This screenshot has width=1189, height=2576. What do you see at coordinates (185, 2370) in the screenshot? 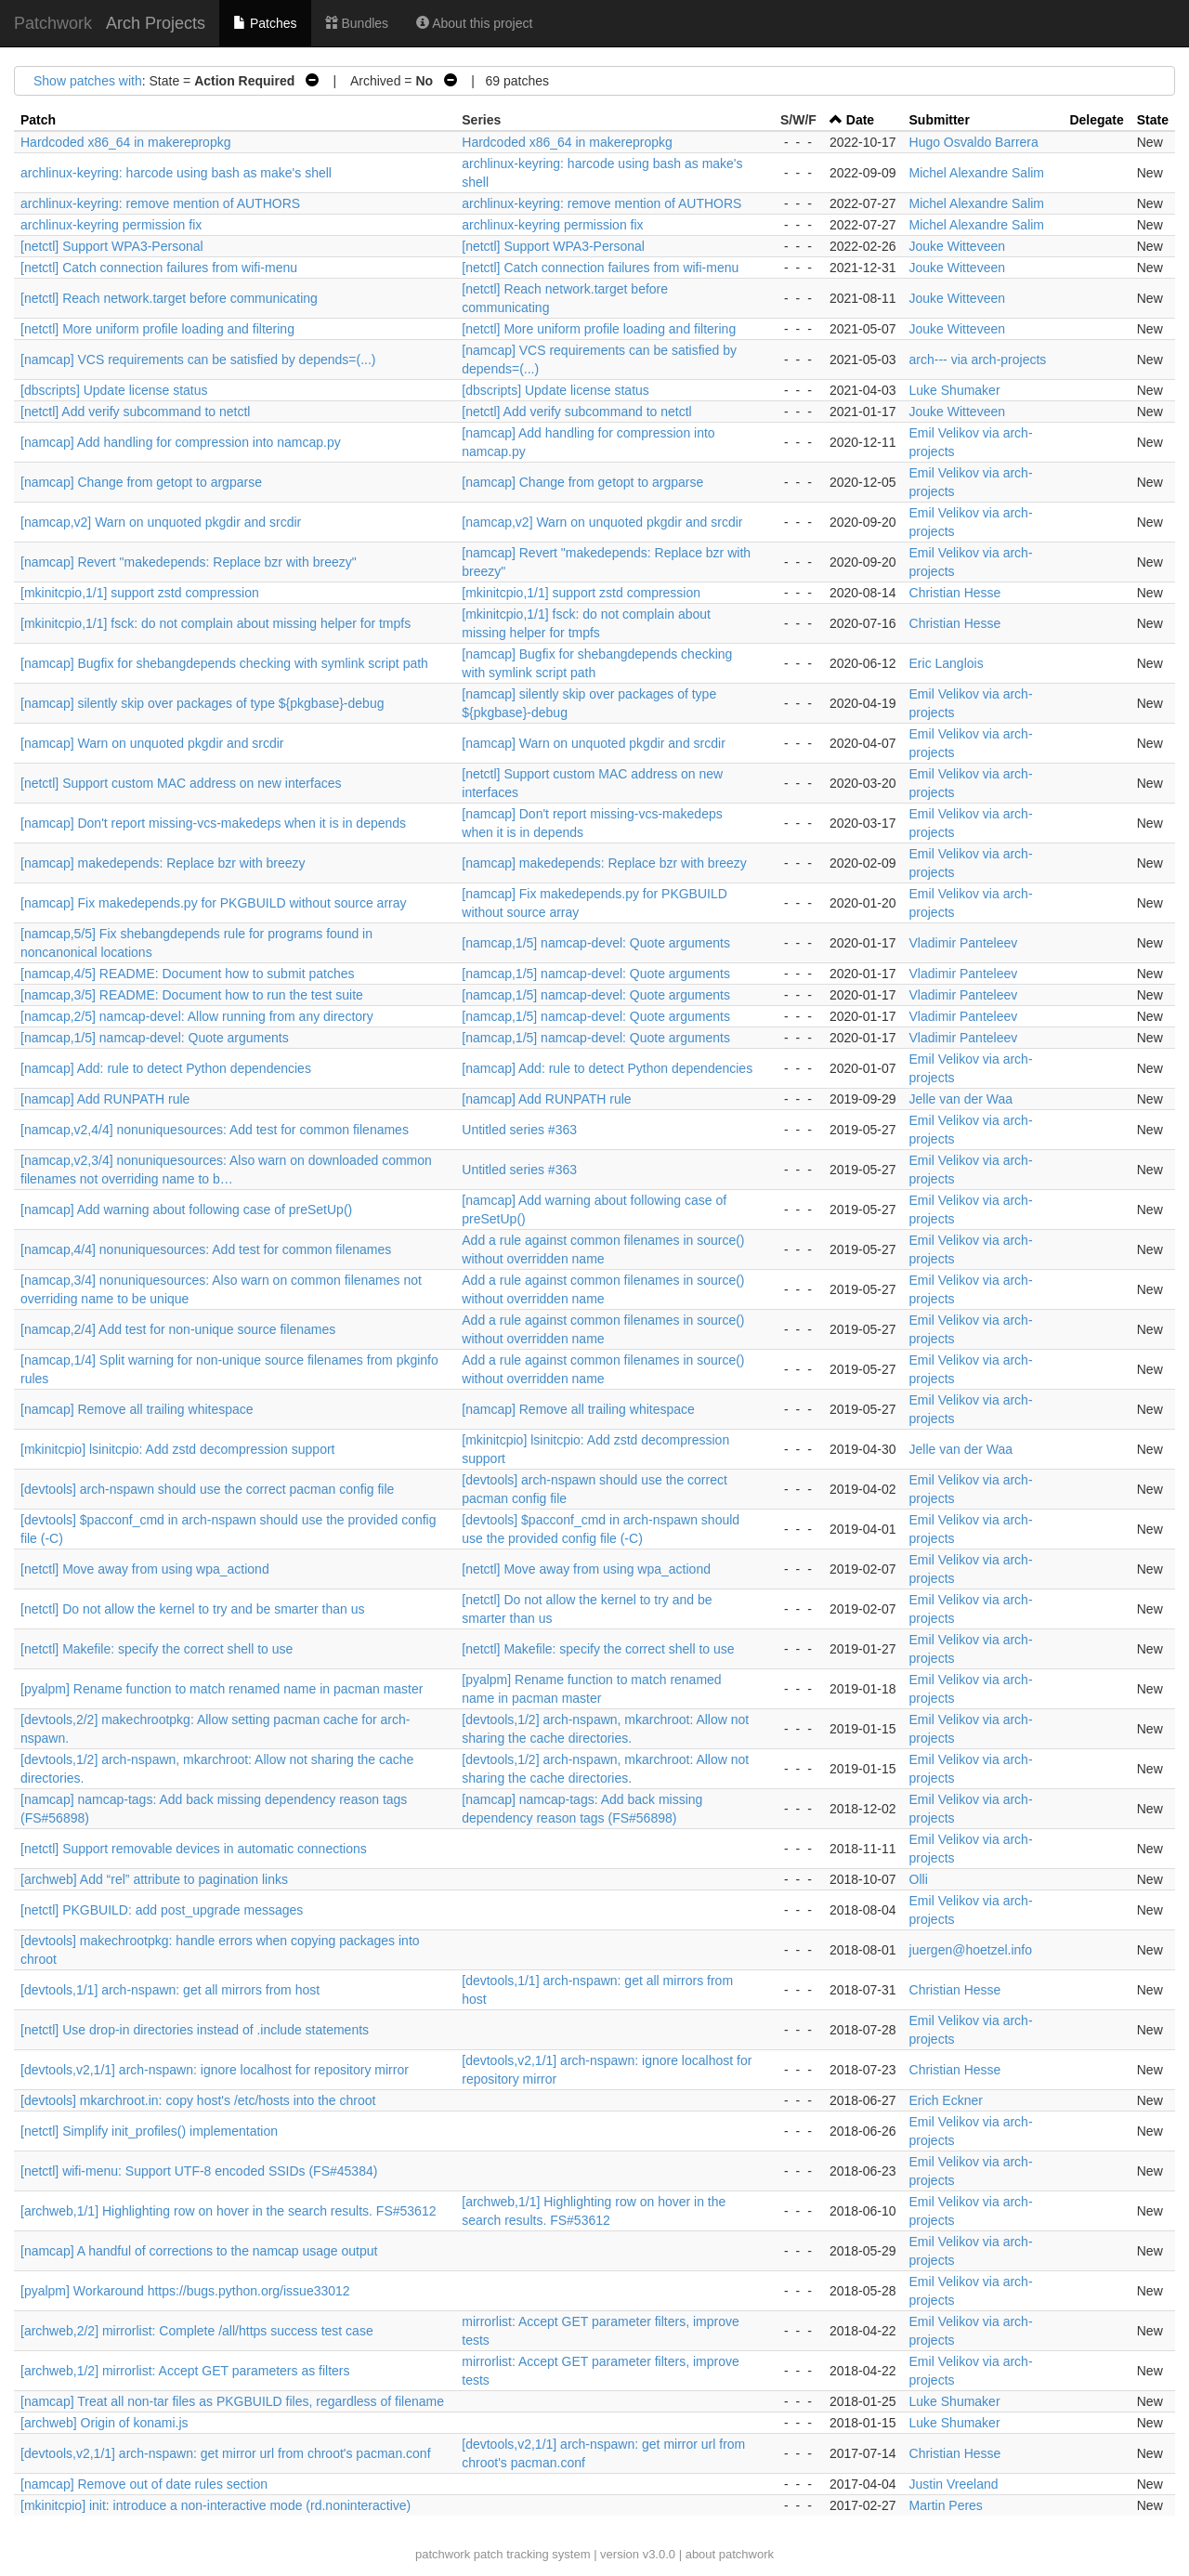
I see `[archweb,1/2] mirrorlist: Accept GET parameters as filters` at bounding box center [185, 2370].